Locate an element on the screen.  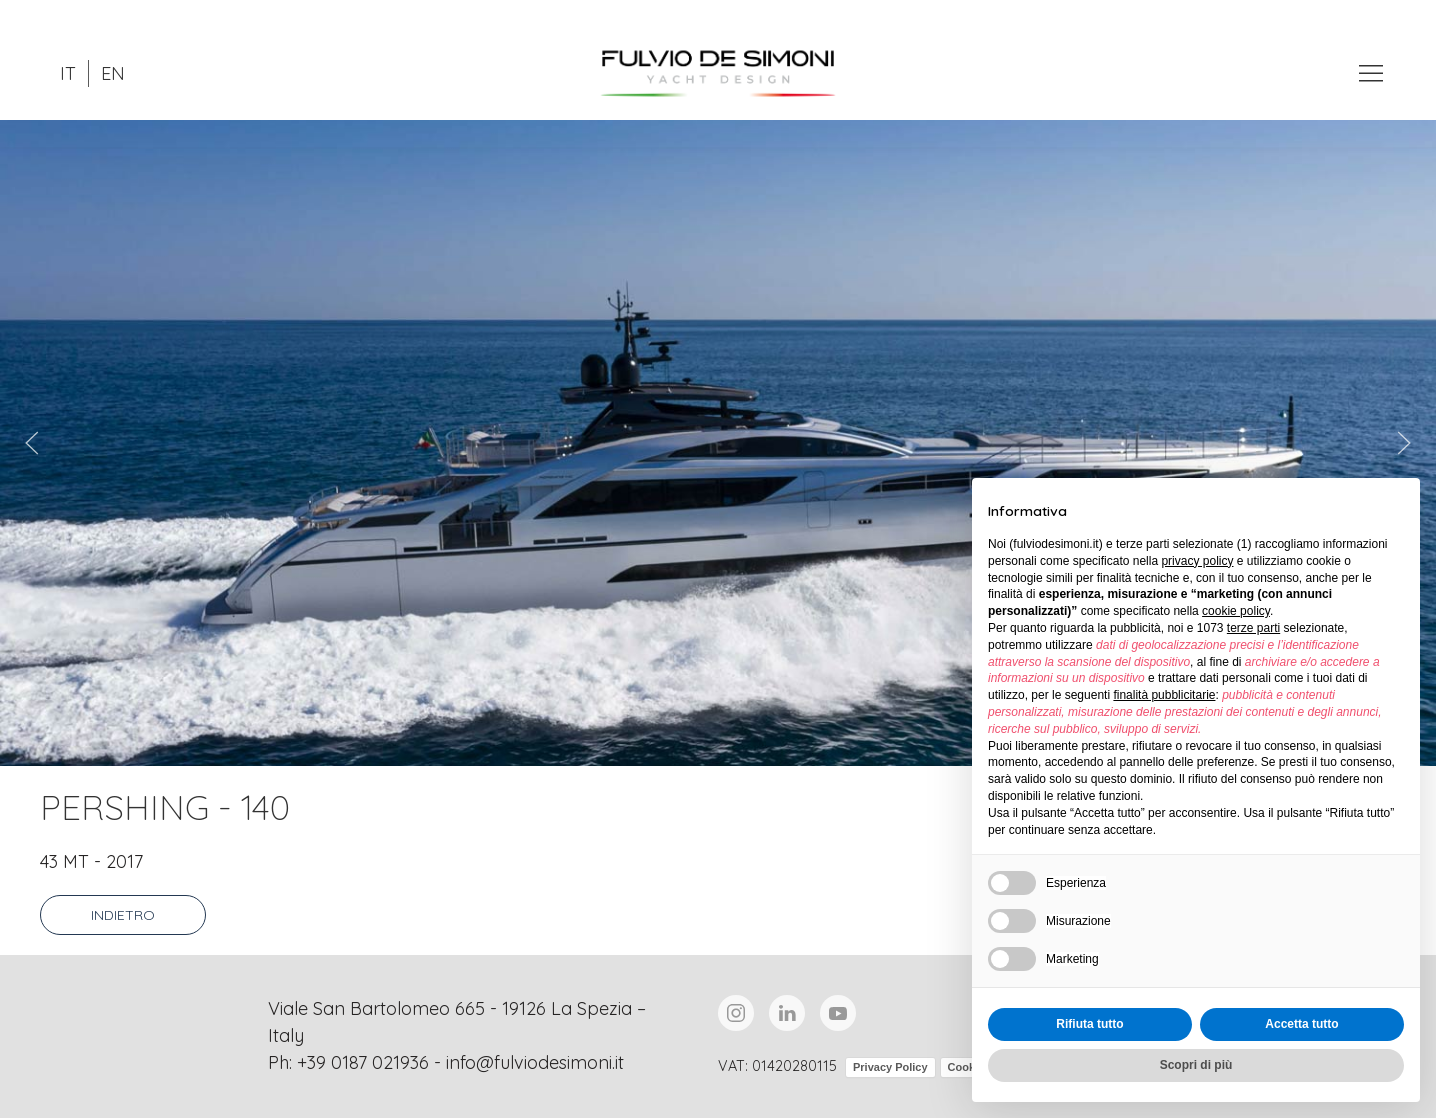
EN is located at coordinates (113, 73).